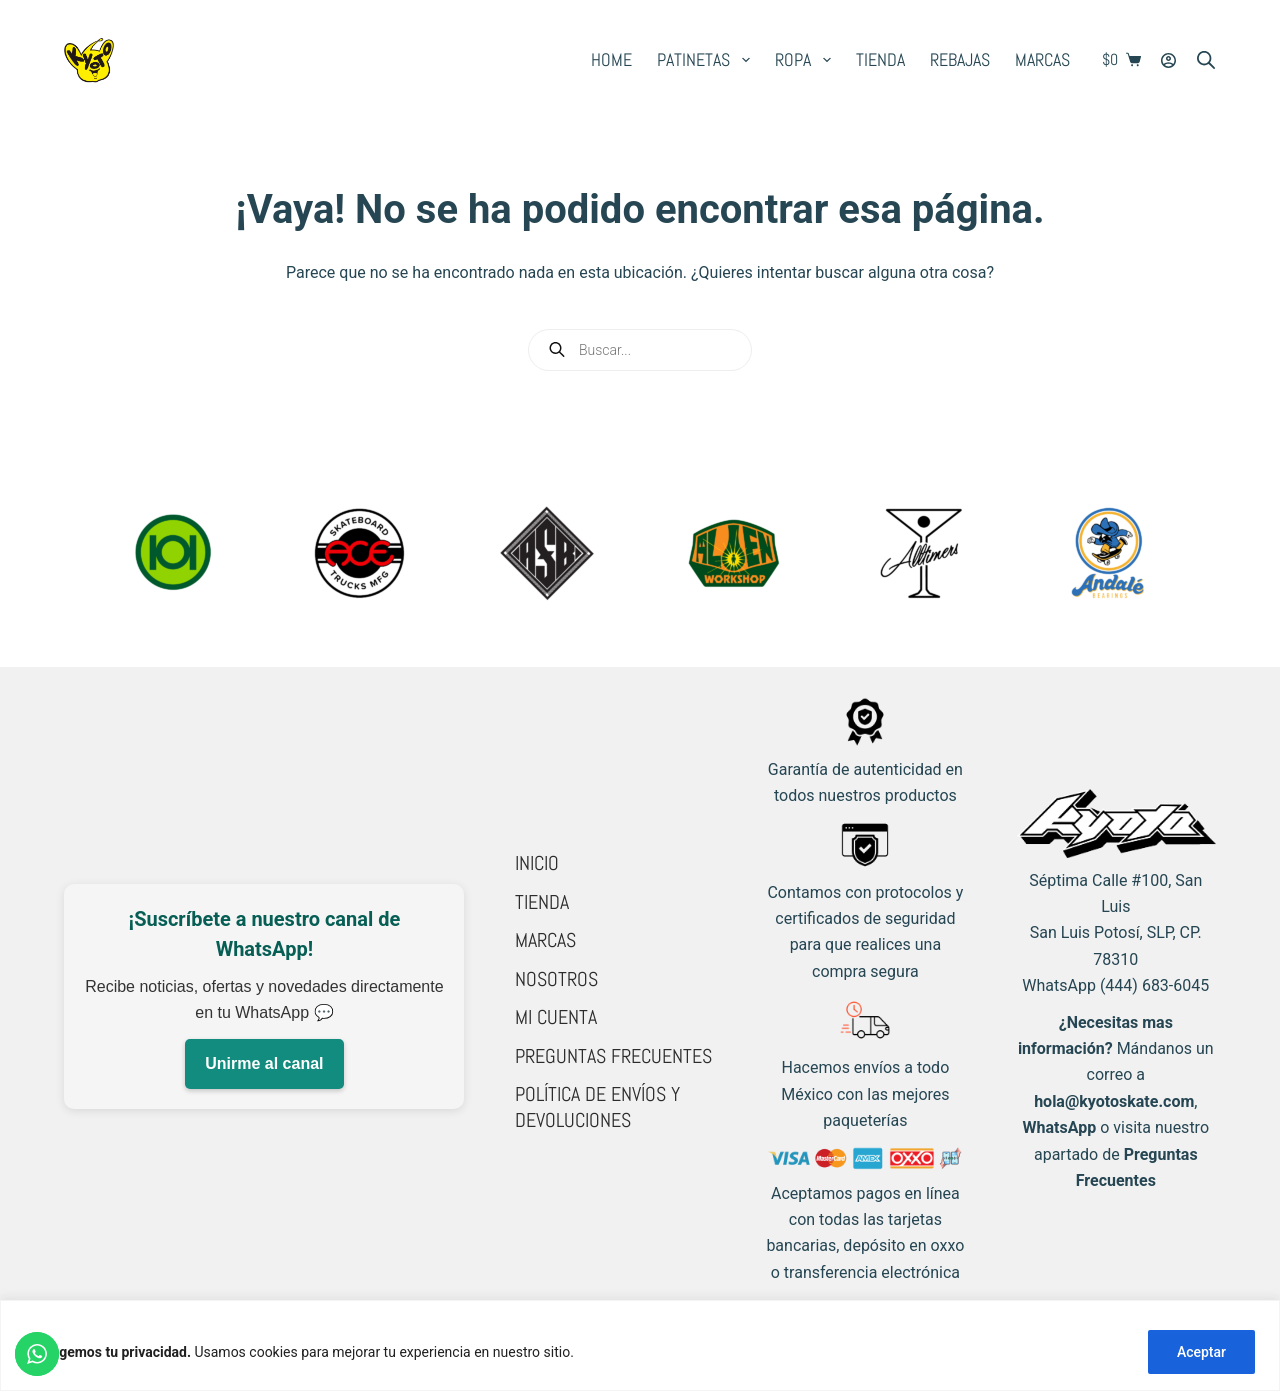  What do you see at coordinates (1168, 60) in the screenshot?
I see `[Login]` at bounding box center [1168, 60].